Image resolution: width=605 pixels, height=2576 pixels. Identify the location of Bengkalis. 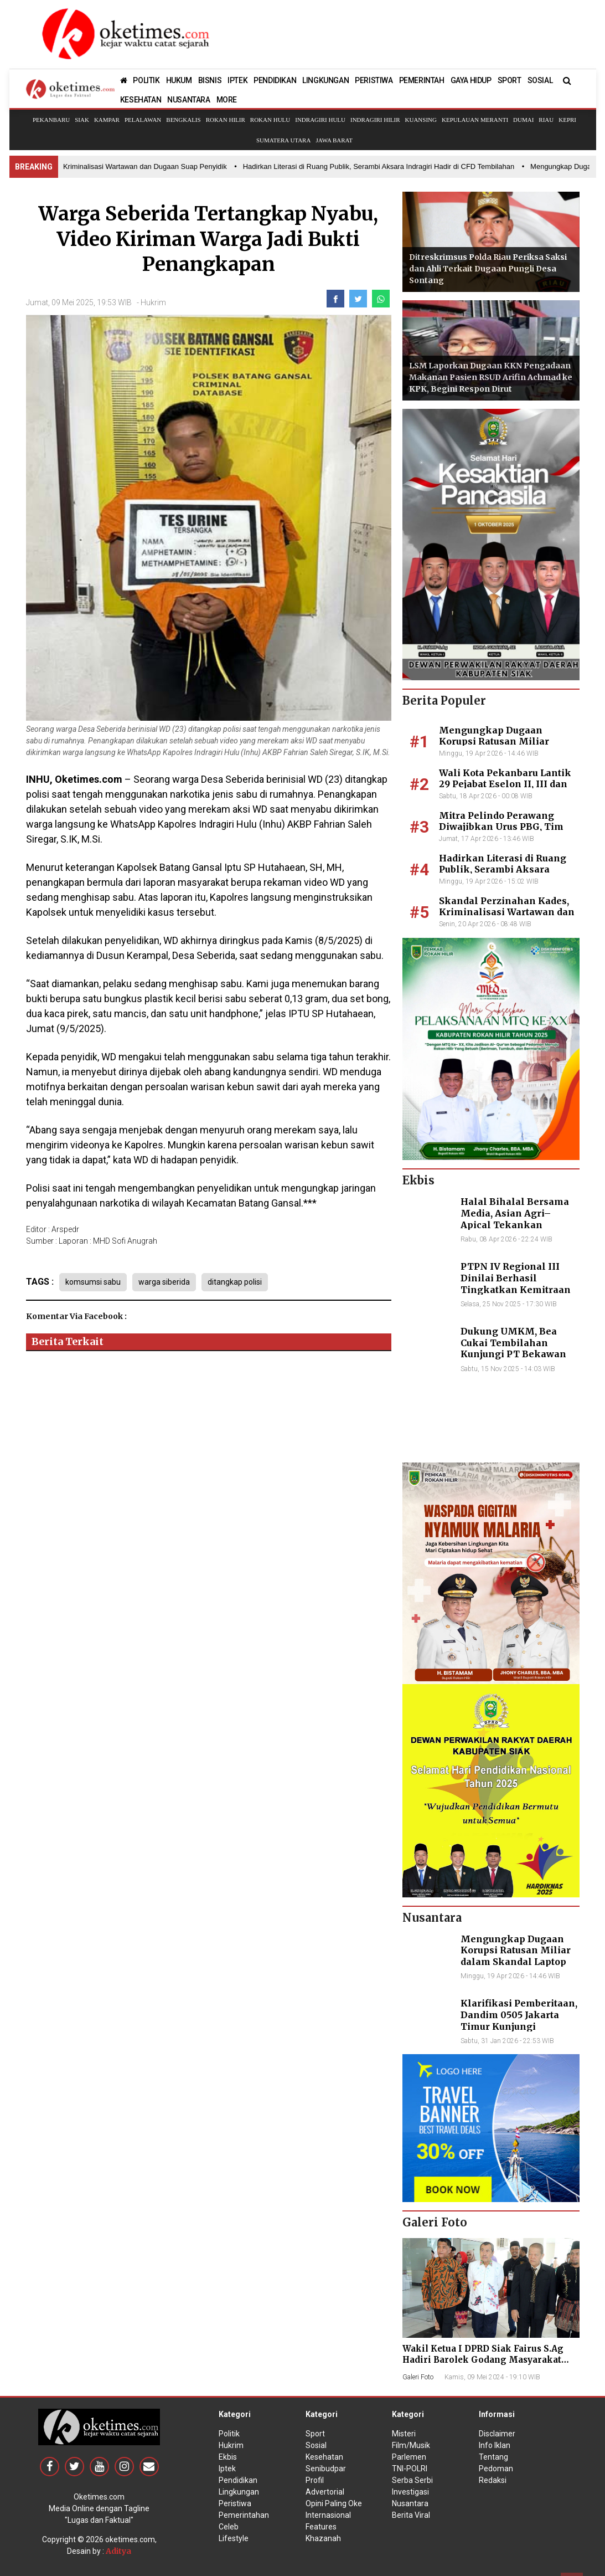
(183, 119).